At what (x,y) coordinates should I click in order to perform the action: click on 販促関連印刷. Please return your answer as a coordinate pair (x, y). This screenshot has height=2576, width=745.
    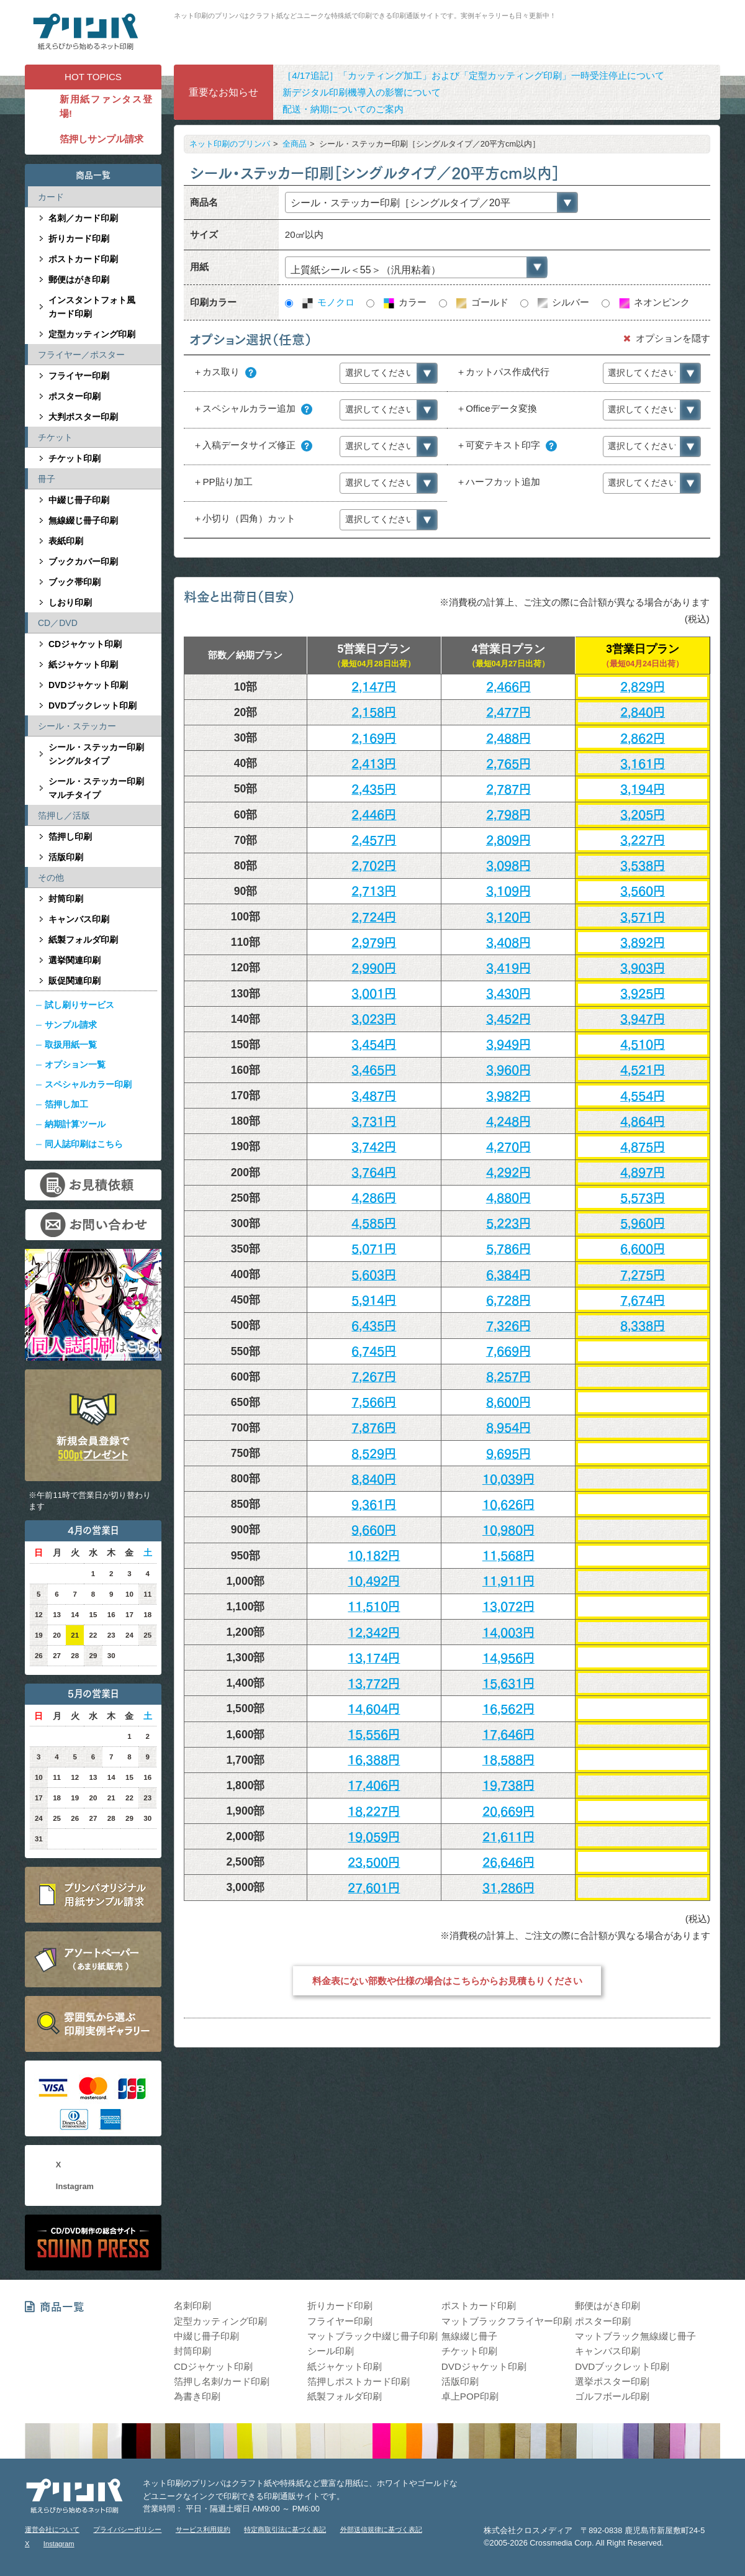
    Looking at the image, I should click on (74, 981).